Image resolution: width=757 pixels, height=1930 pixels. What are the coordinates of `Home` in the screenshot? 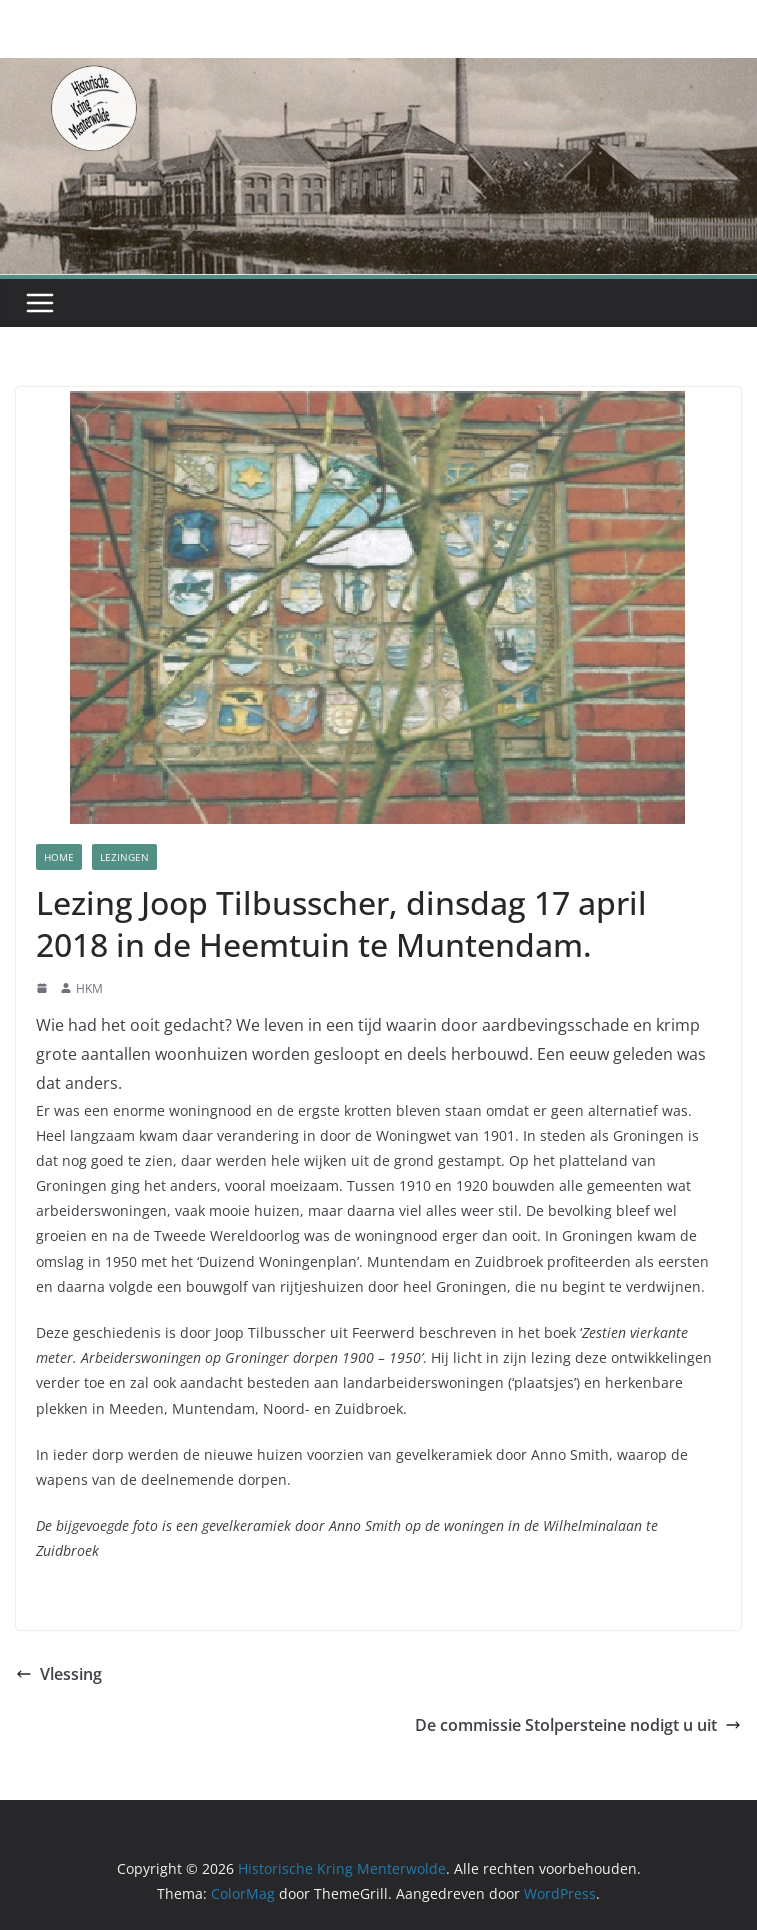 It's located at (59, 857).